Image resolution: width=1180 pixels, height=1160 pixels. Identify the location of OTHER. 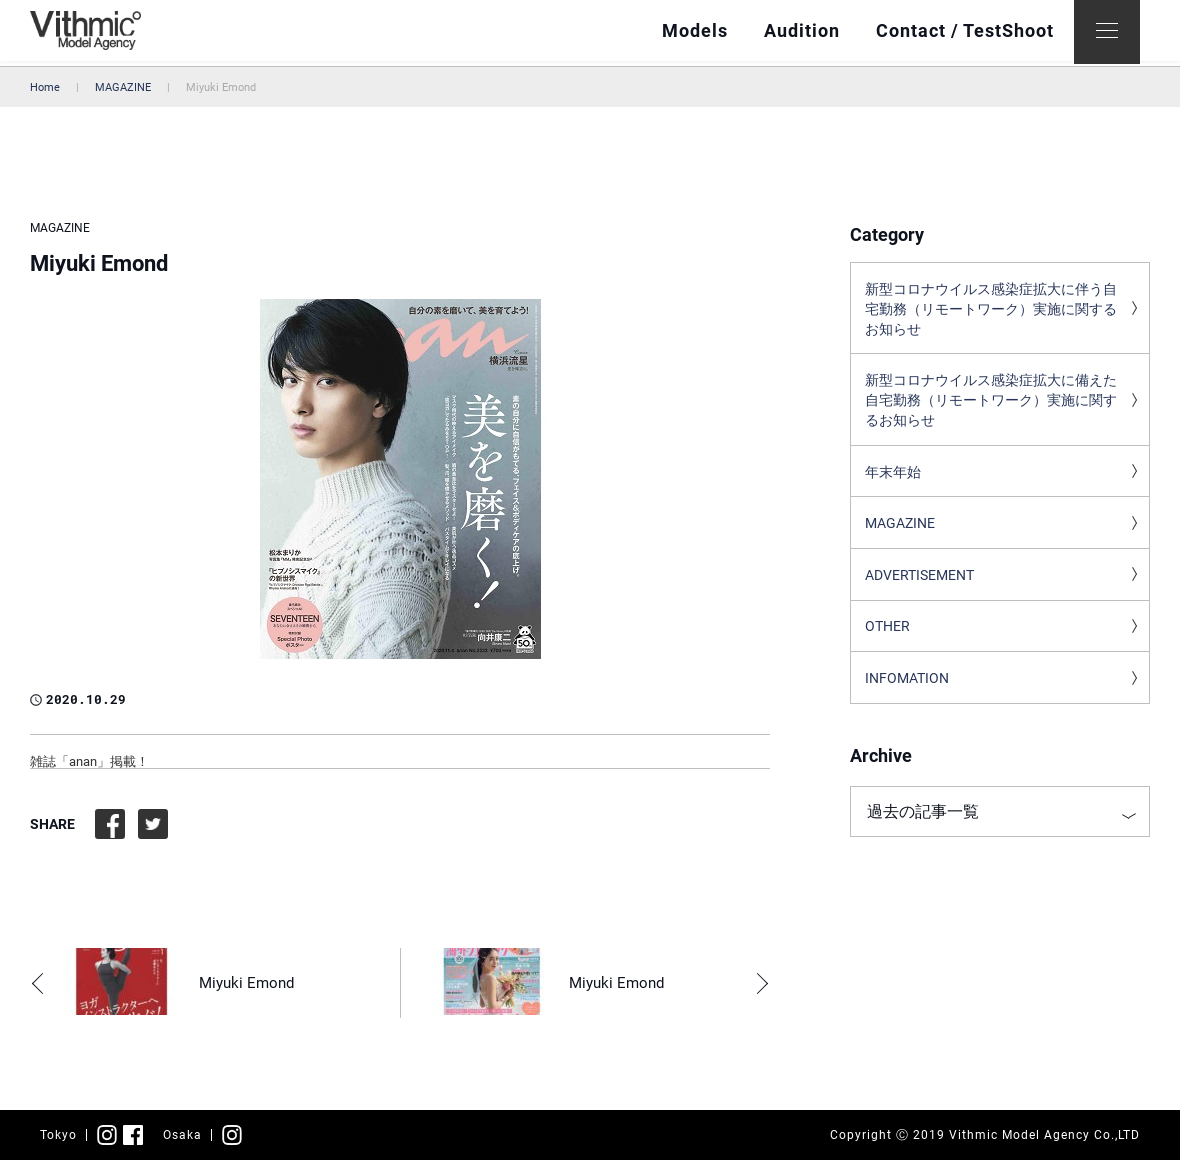
(887, 639).